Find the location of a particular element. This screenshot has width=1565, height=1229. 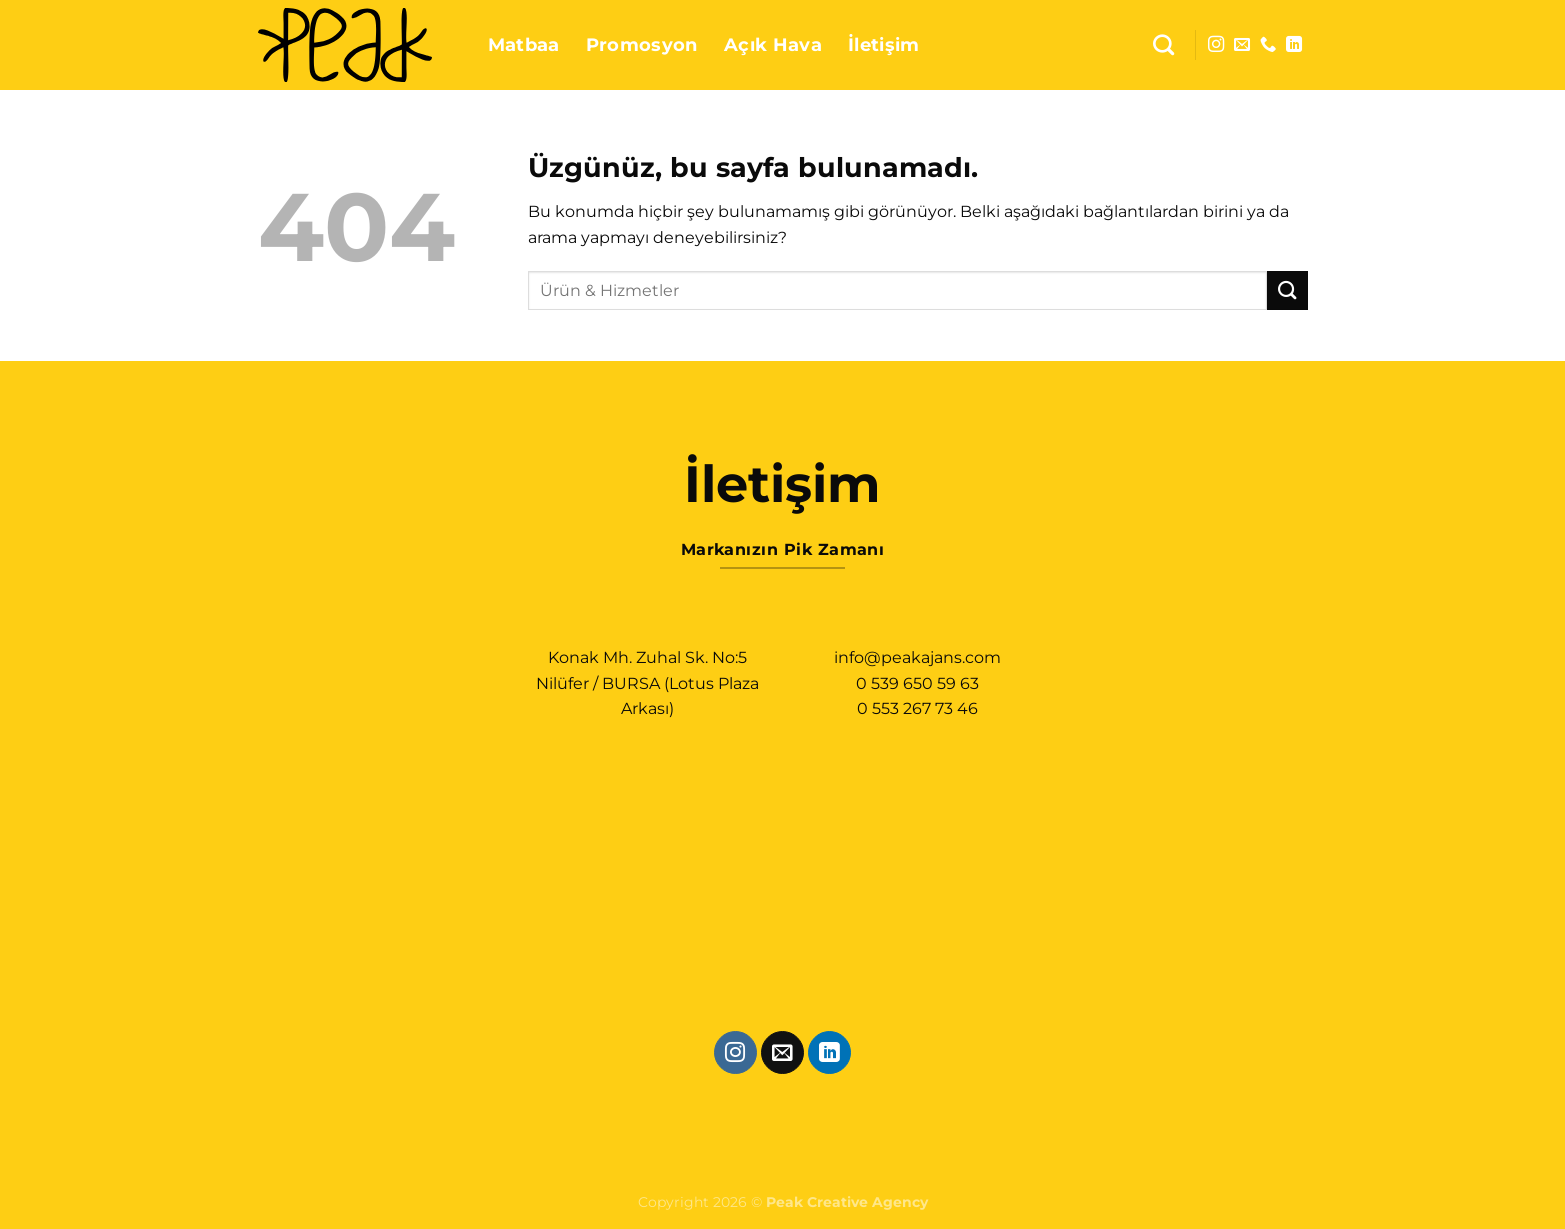

[Gönder] is located at coordinates (1287, 290).